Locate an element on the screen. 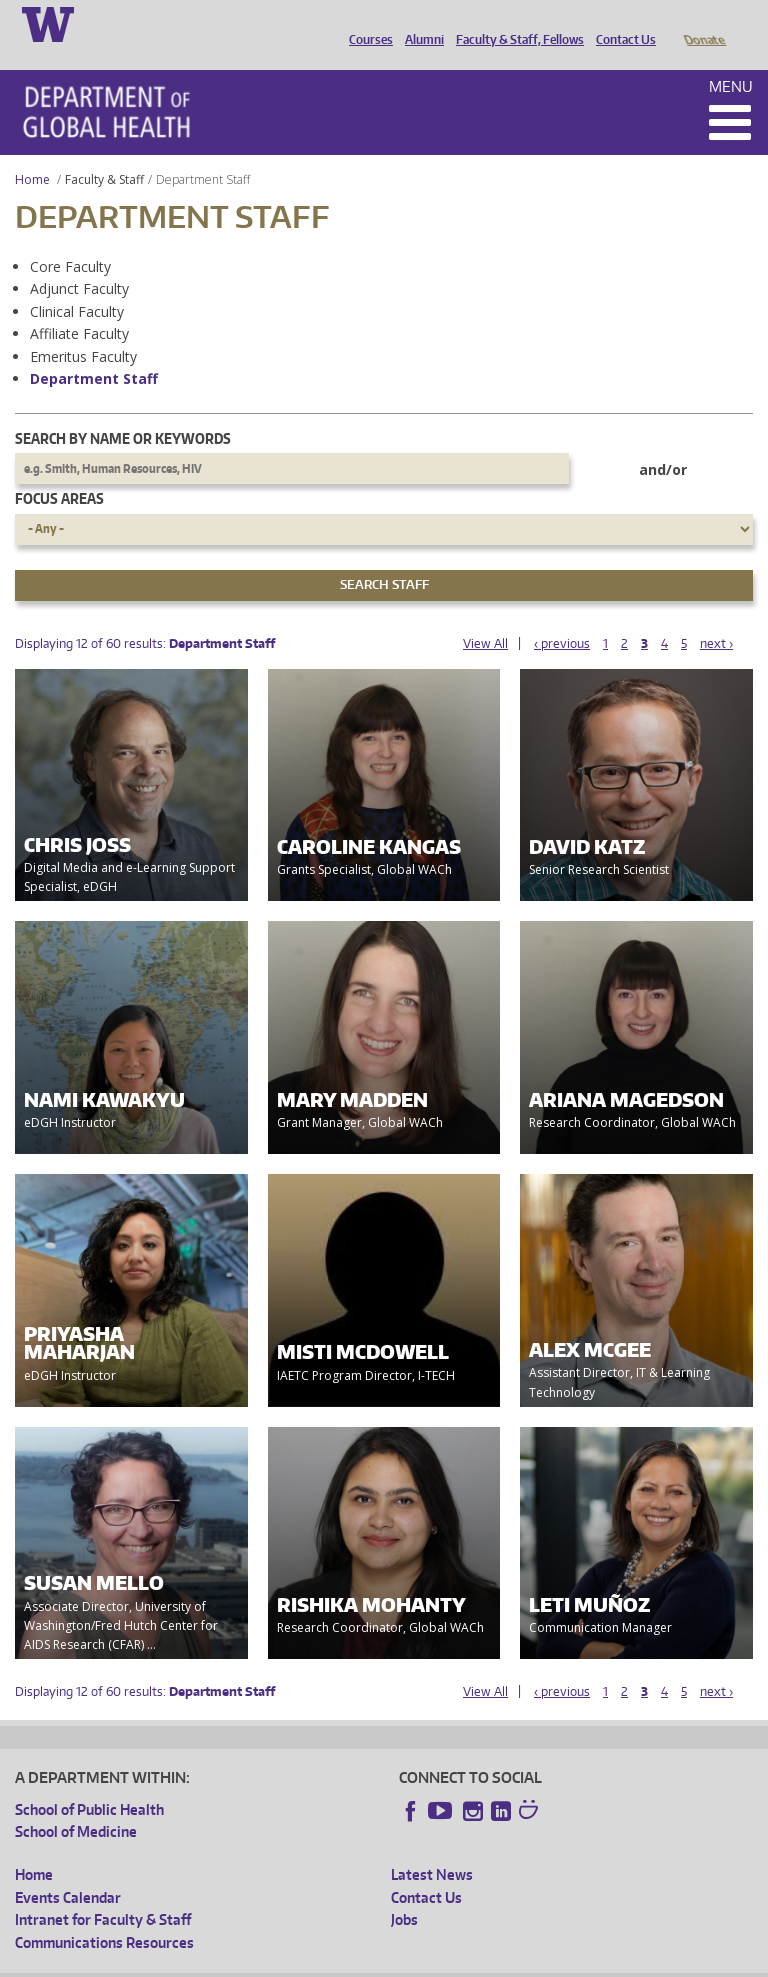  Contact Us is located at coordinates (621, 23).